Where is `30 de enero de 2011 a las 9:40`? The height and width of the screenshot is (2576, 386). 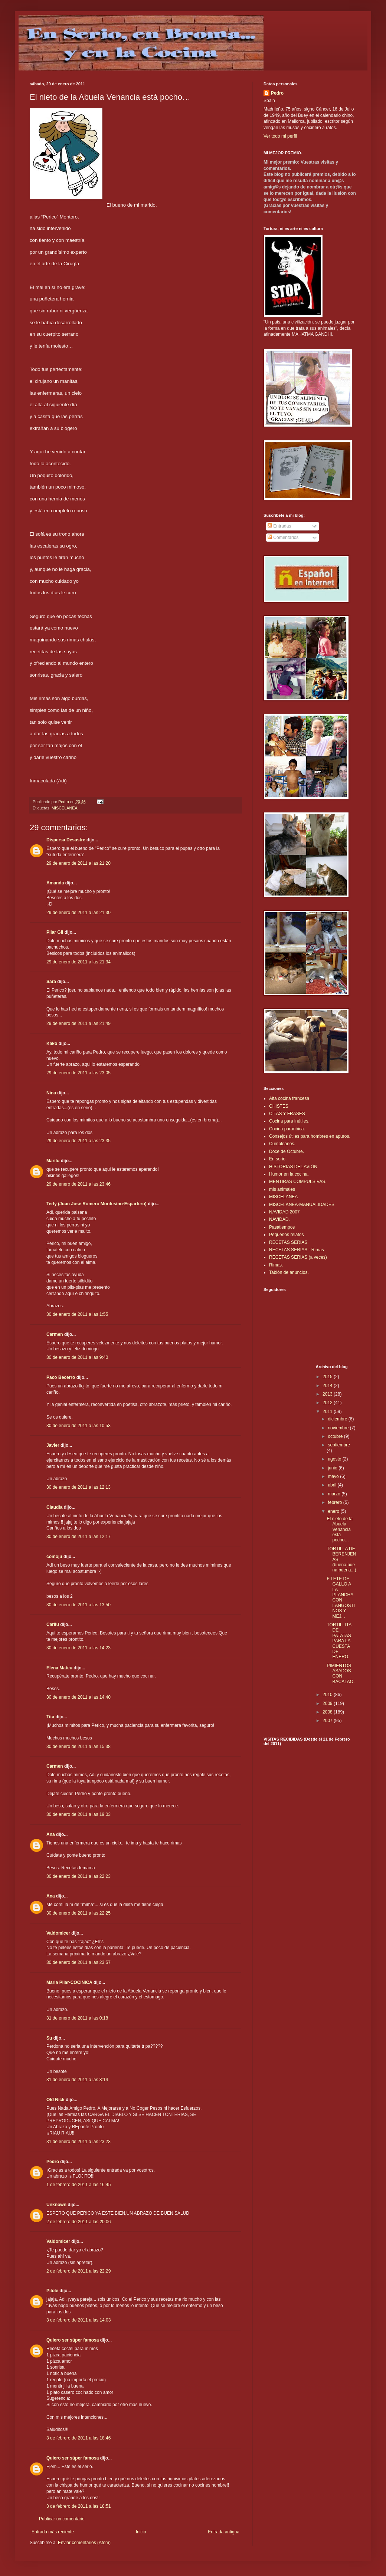
30 de enero de 2011 a las 9:40 is located at coordinates (77, 1357).